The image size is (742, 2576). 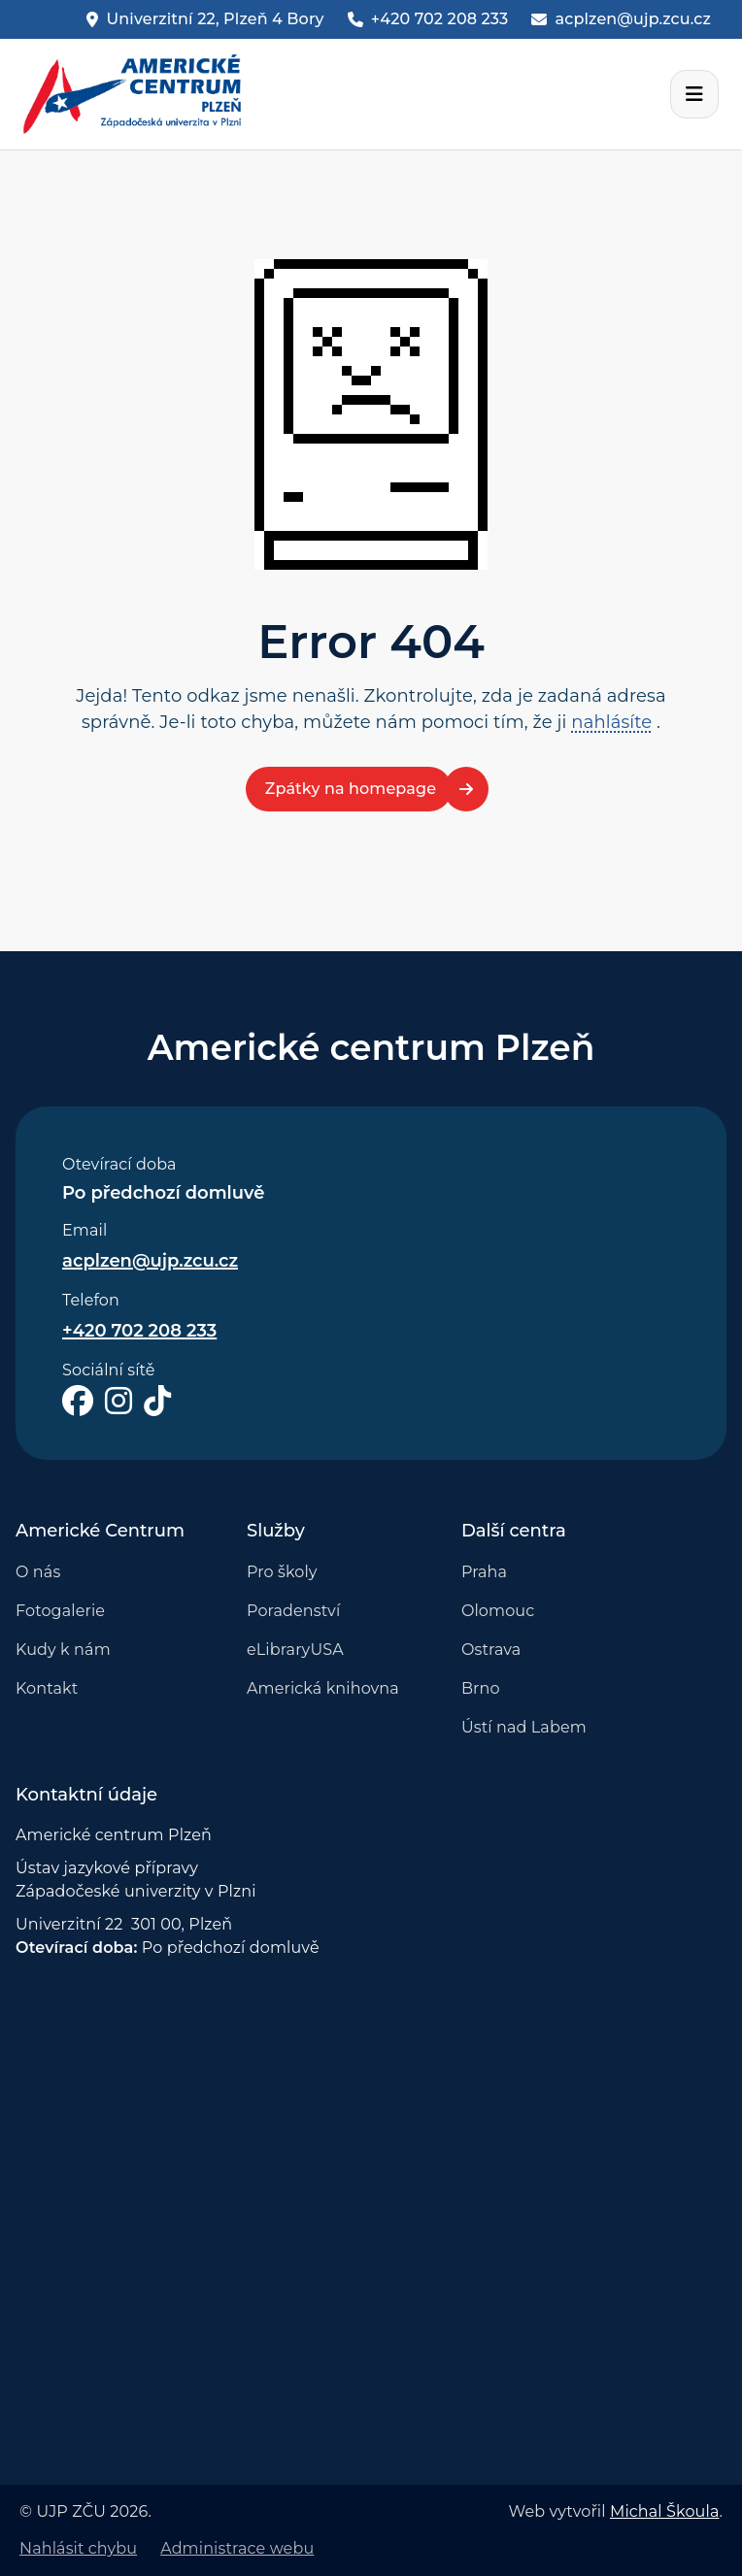 I want to click on Praha, so click(x=484, y=1572).